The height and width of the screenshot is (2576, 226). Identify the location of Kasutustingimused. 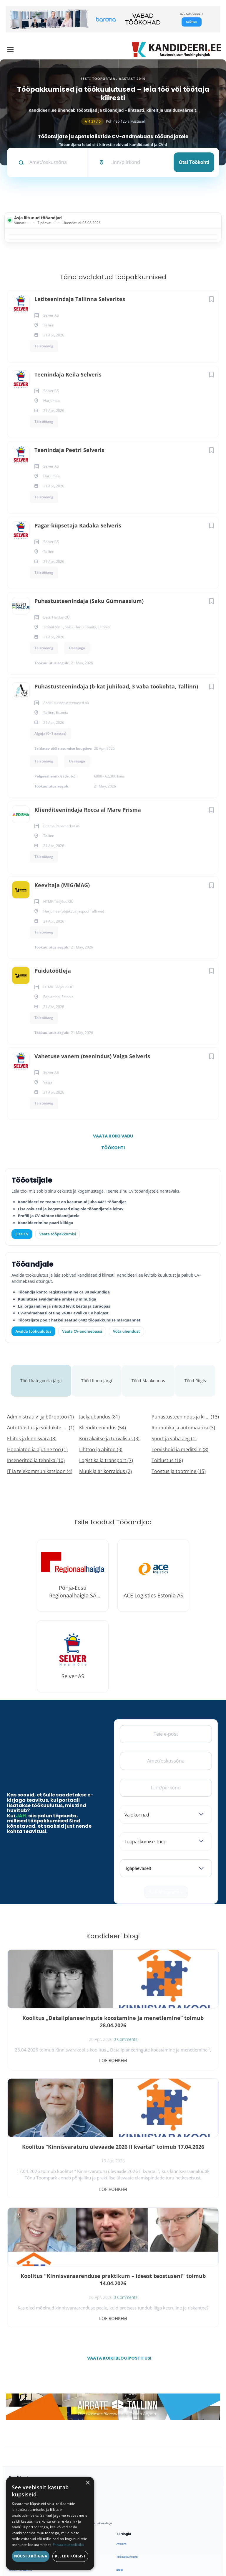
(129, 2460).